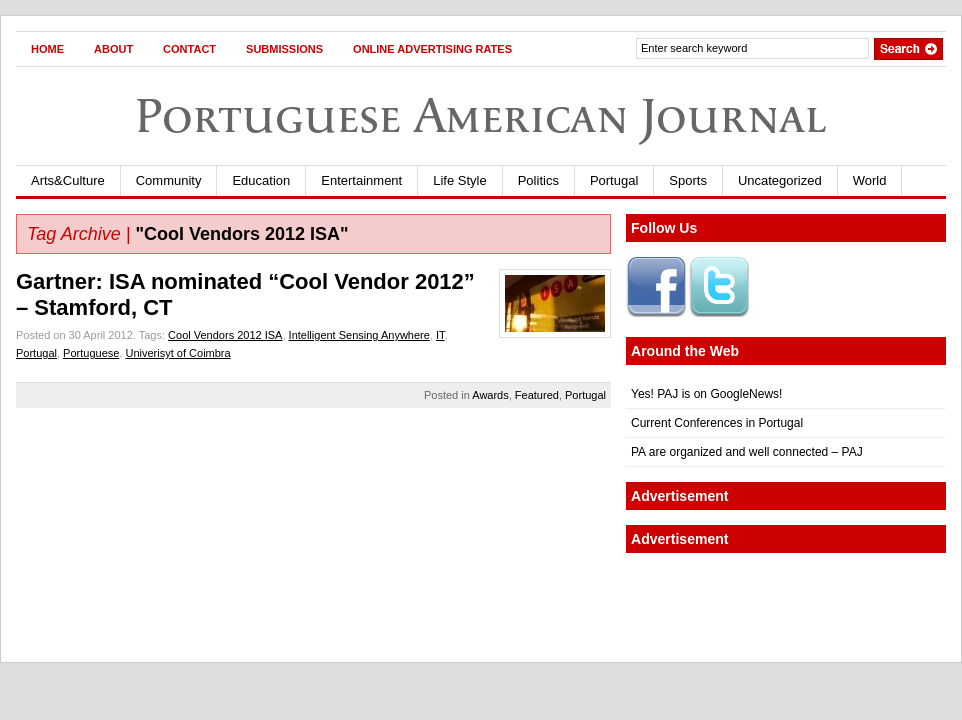  What do you see at coordinates (870, 180) in the screenshot?
I see `World` at bounding box center [870, 180].